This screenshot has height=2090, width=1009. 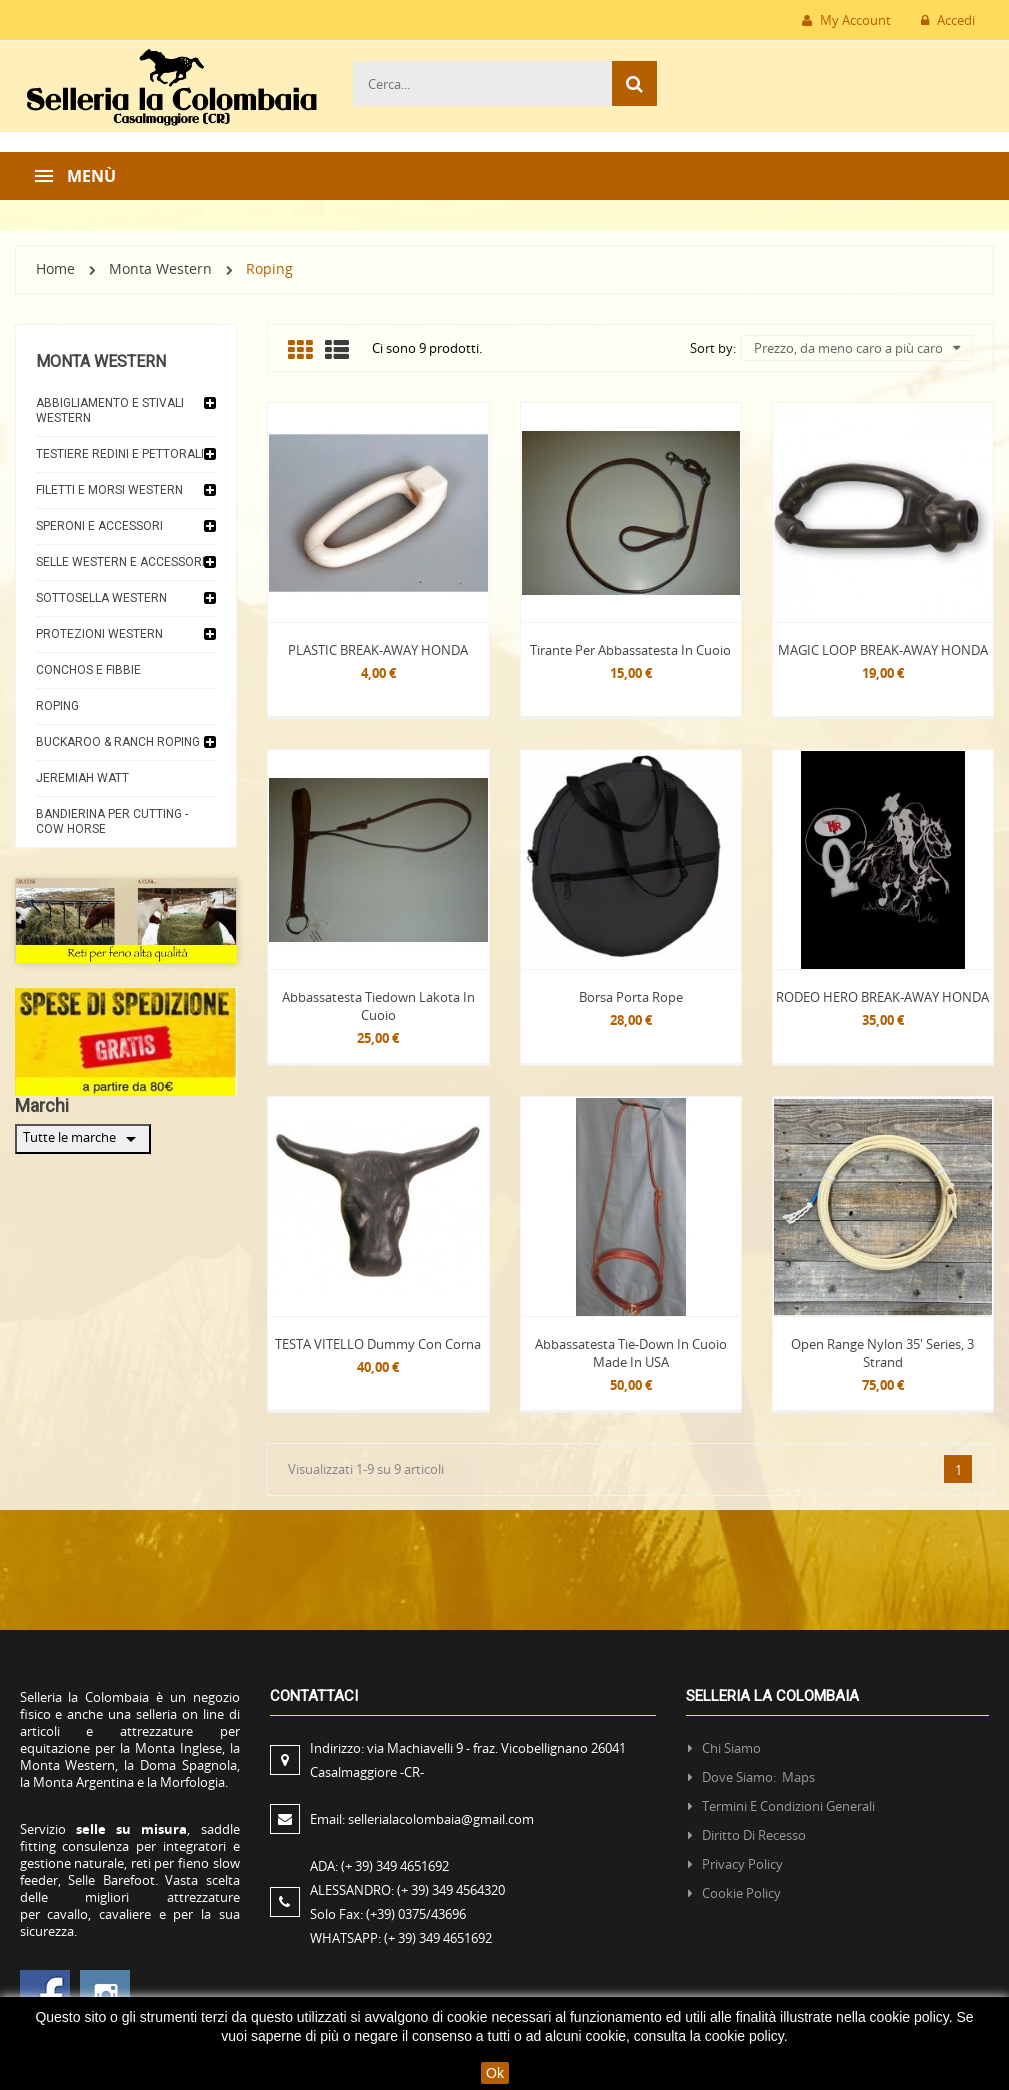 What do you see at coordinates (882, 1353) in the screenshot?
I see `Open Range Nylon 35′ Series, 3 Strand` at bounding box center [882, 1353].